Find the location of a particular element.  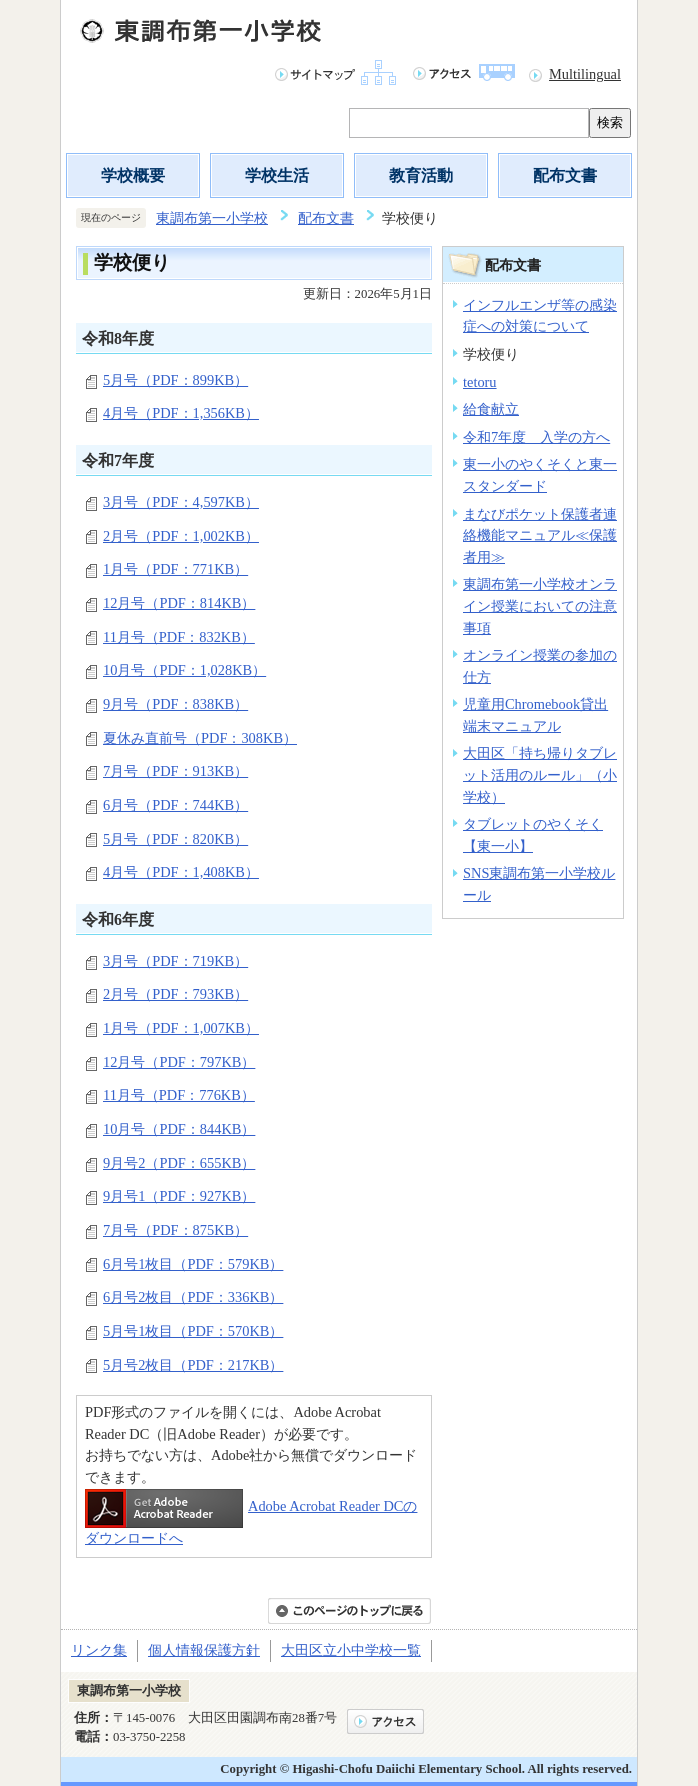

12月号（PDF：814KB） is located at coordinates (179, 603).